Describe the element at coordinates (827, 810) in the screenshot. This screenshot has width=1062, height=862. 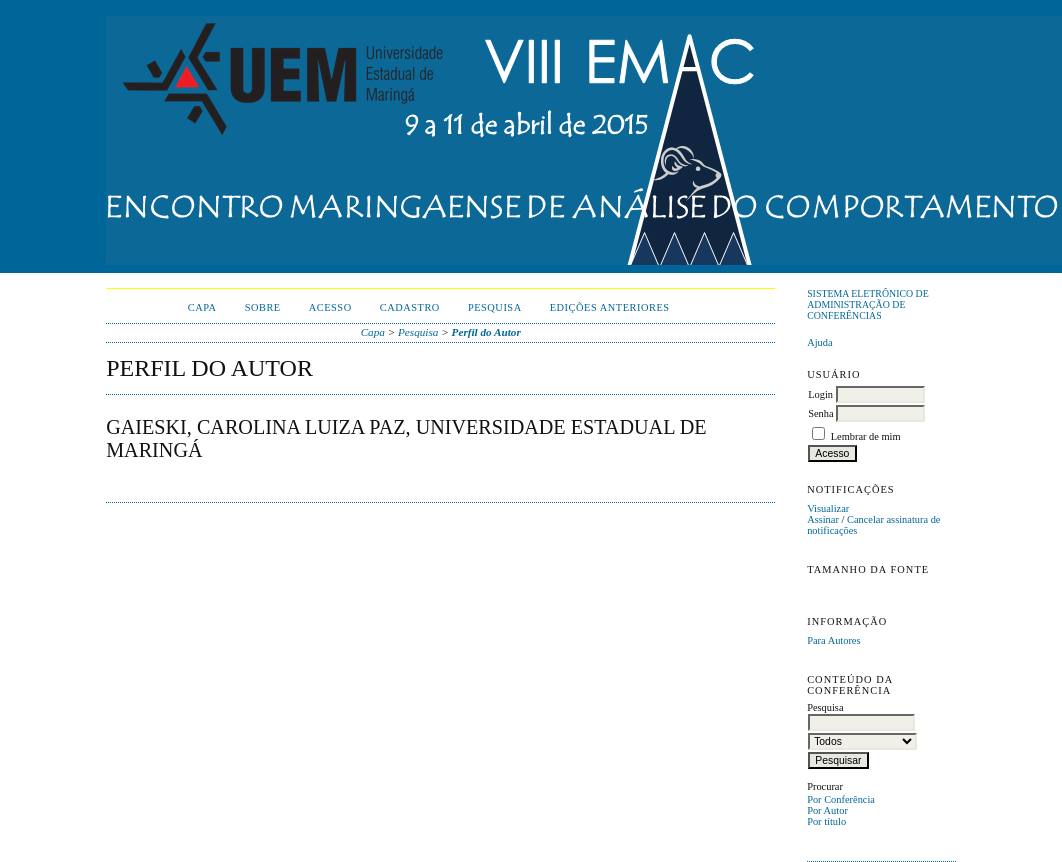
I see `Por Autor` at that location.